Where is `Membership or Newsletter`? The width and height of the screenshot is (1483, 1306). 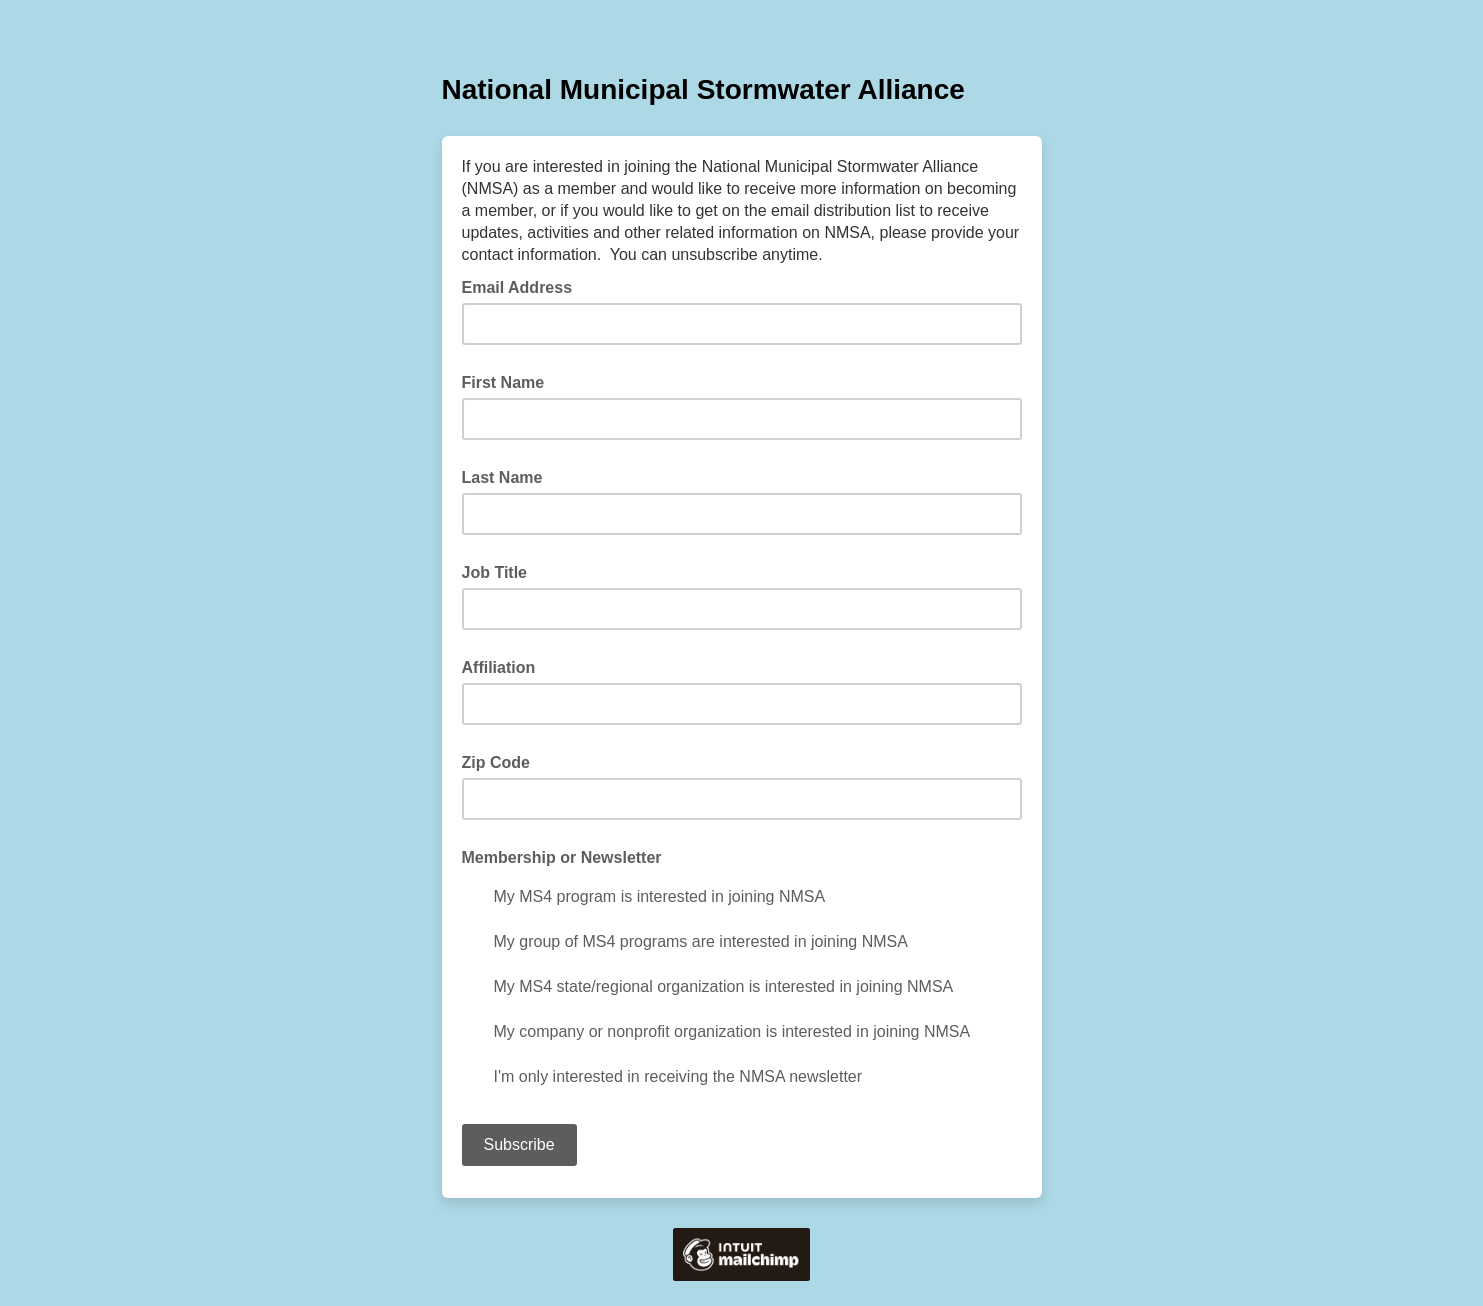 Membership or Newsletter is located at coordinates (562, 857).